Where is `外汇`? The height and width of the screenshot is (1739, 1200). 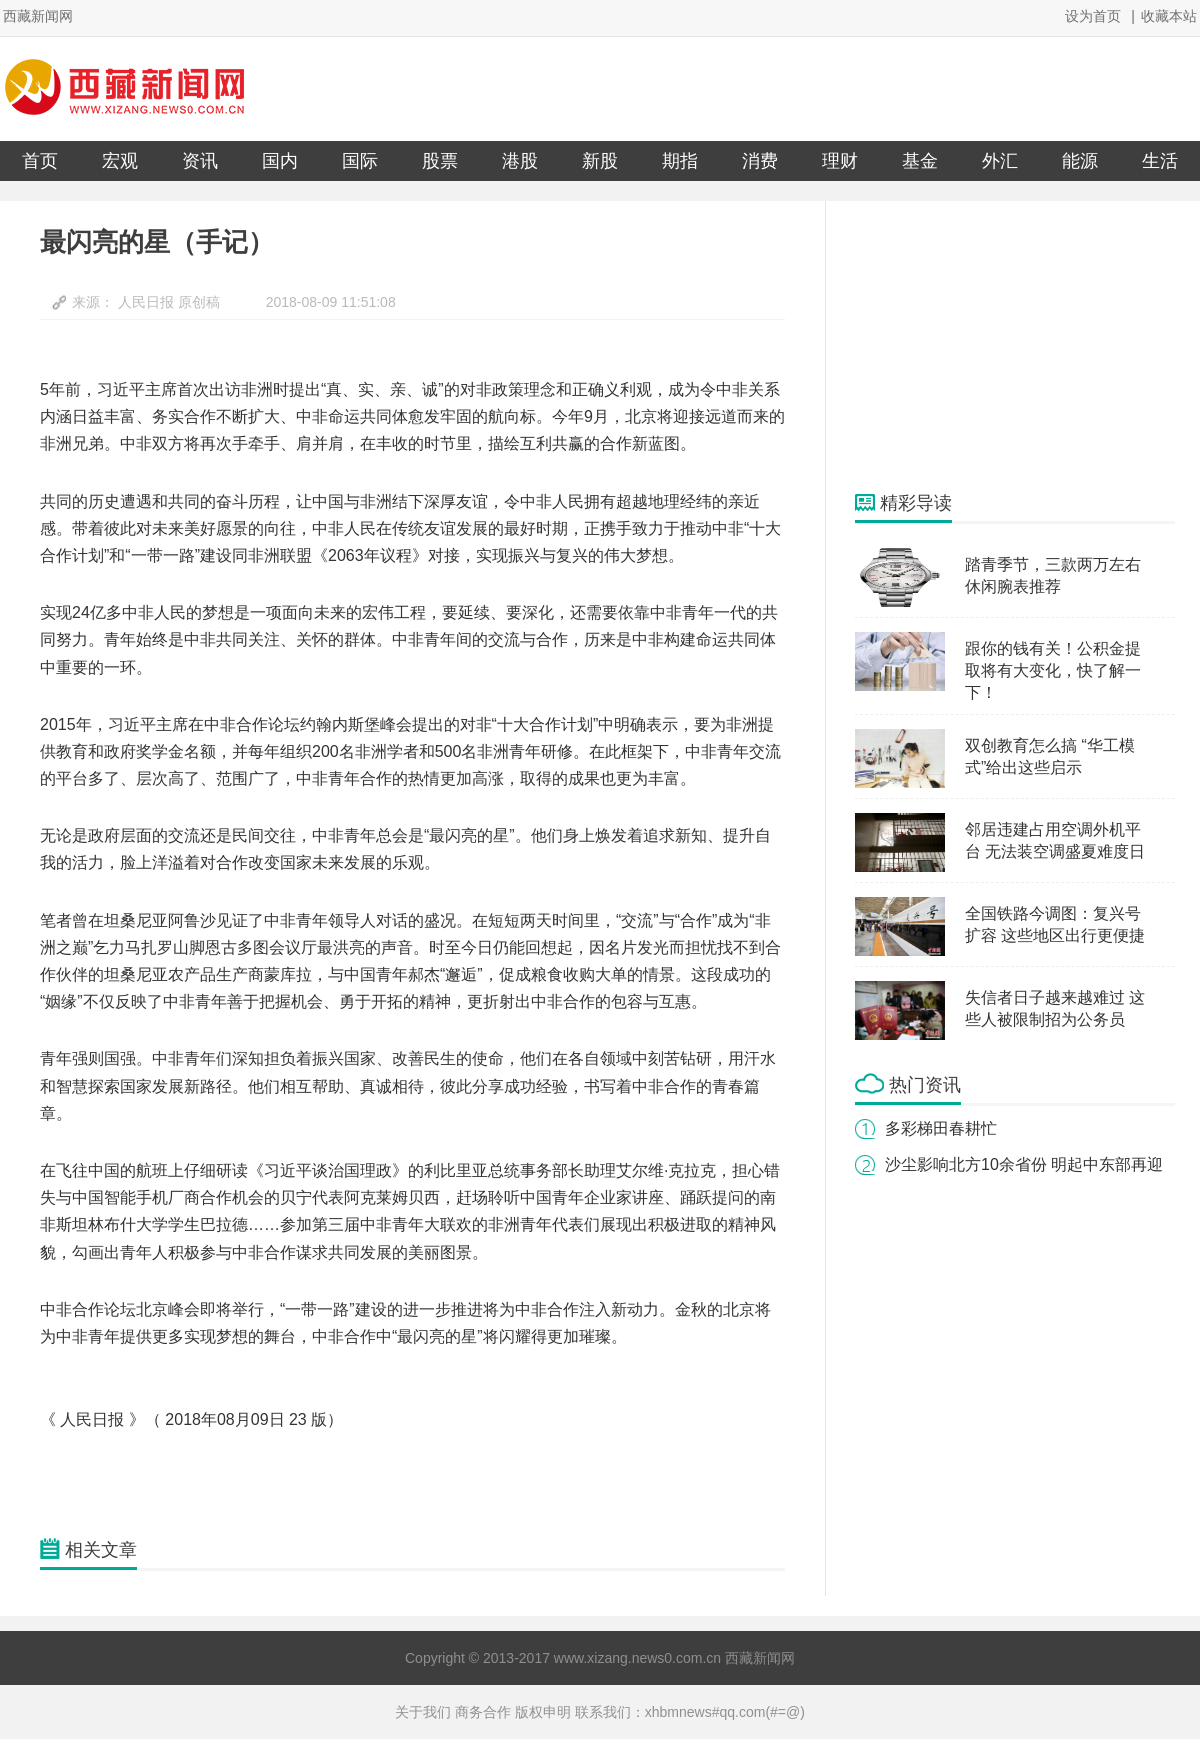 外汇 is located at coordinates (1000, 161).